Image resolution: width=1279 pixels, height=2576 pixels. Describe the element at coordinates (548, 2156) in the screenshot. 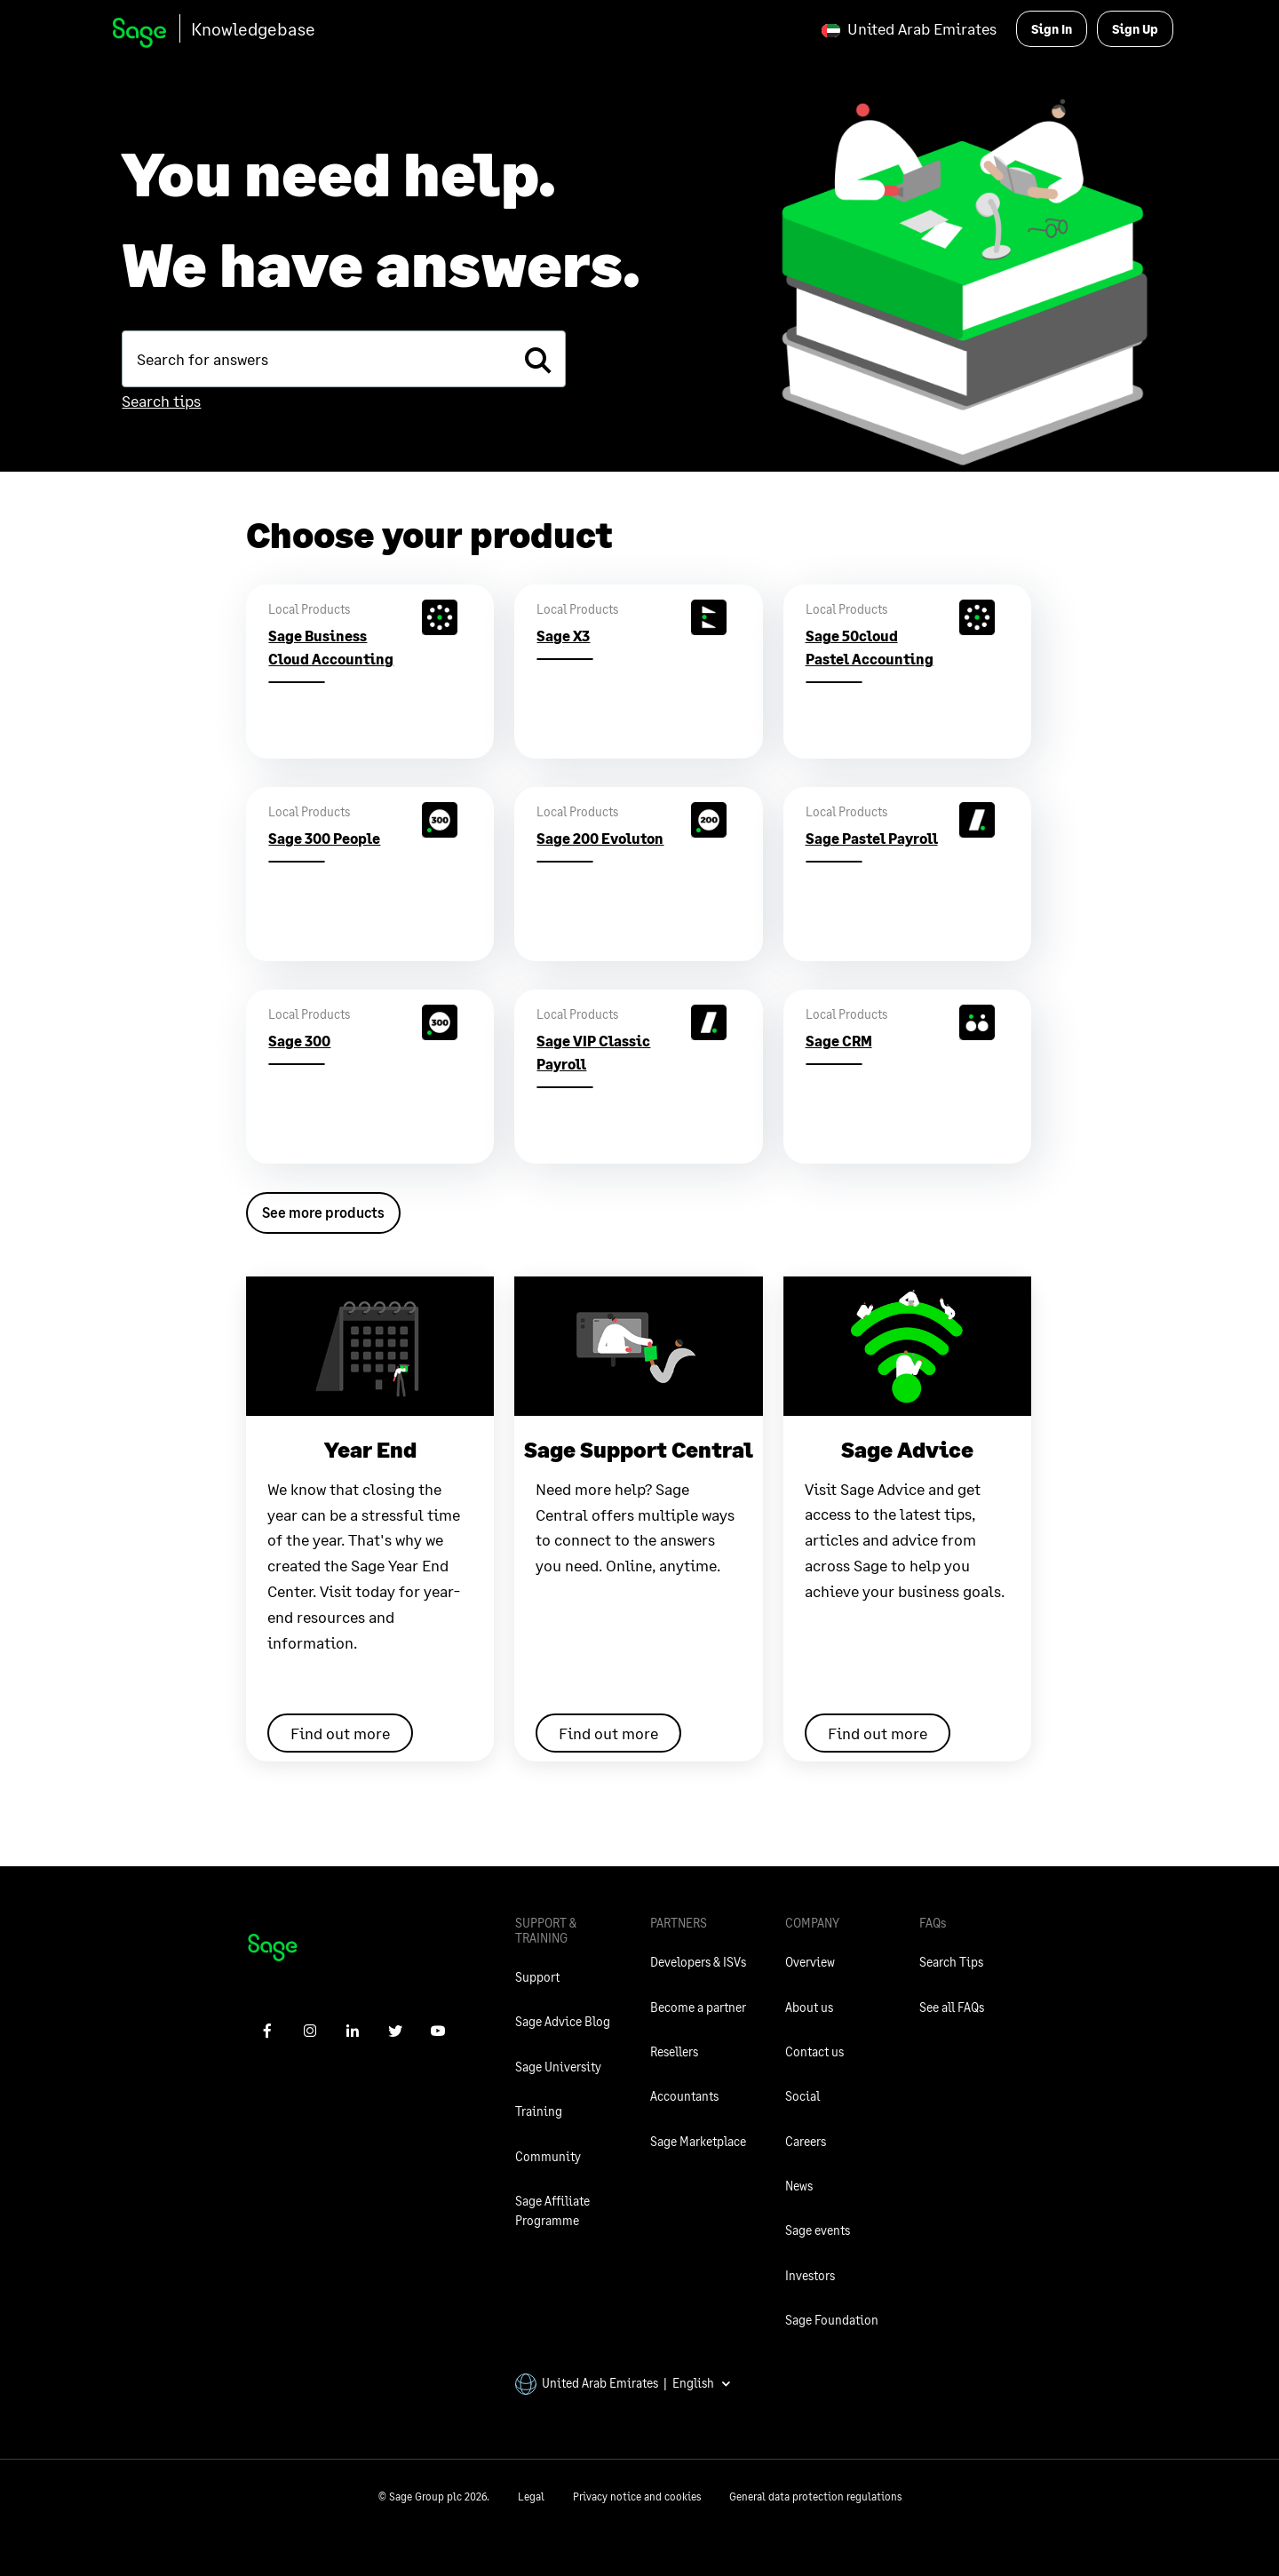

I see `Community` at that location.